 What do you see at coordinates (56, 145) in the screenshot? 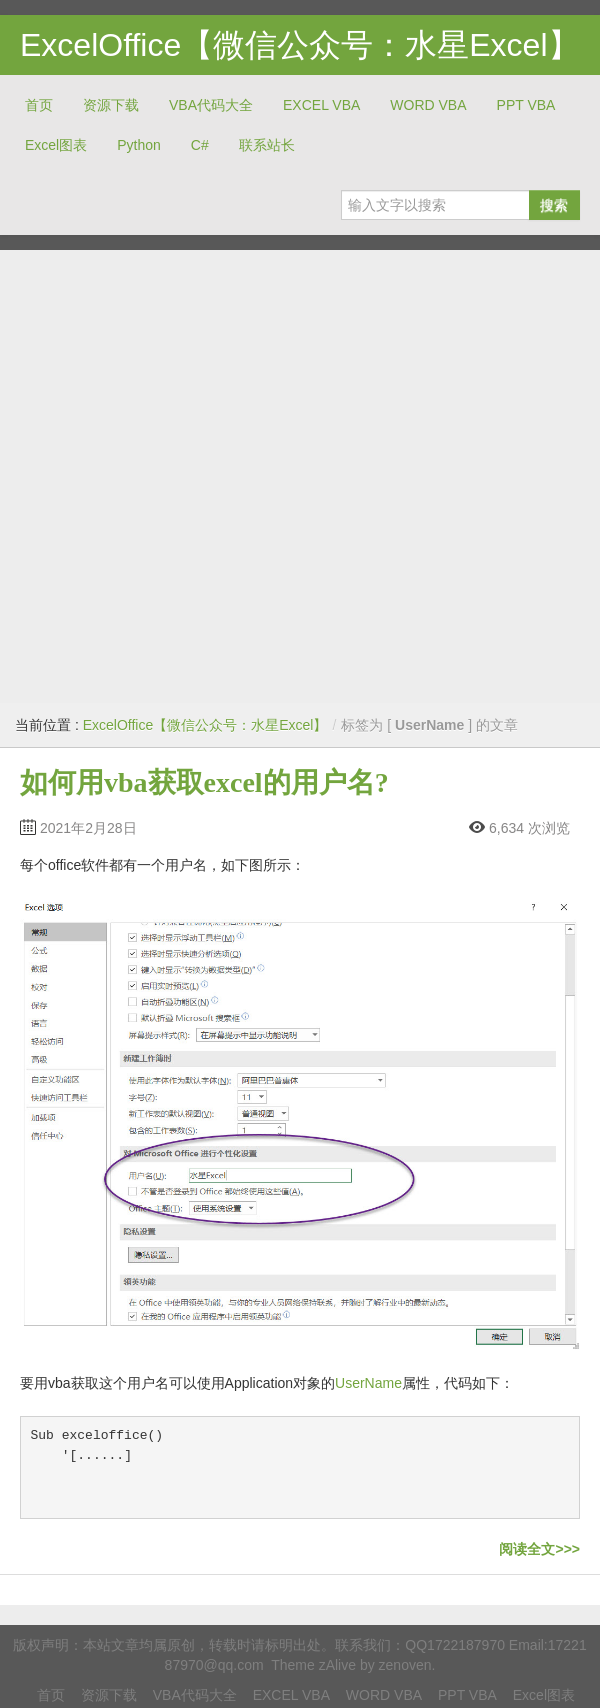
I see `Excel图表` at bounding box center [56, 145].